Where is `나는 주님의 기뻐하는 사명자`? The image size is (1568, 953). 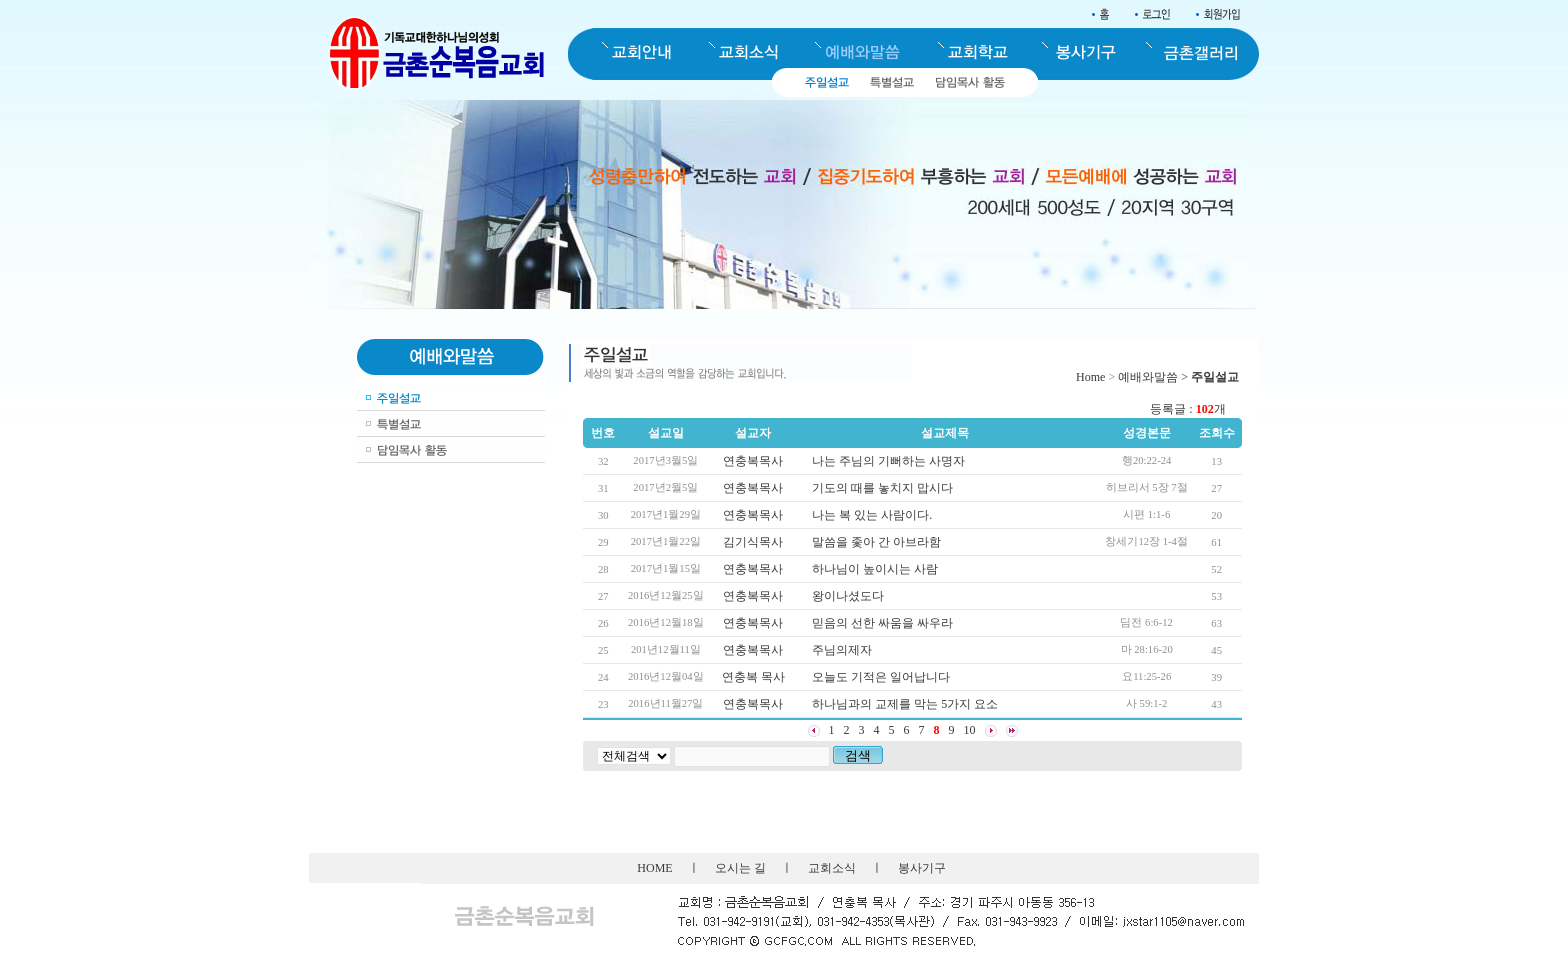
나는 주님의 기뻐하는 사명자 is located at coordinates (888, 461).